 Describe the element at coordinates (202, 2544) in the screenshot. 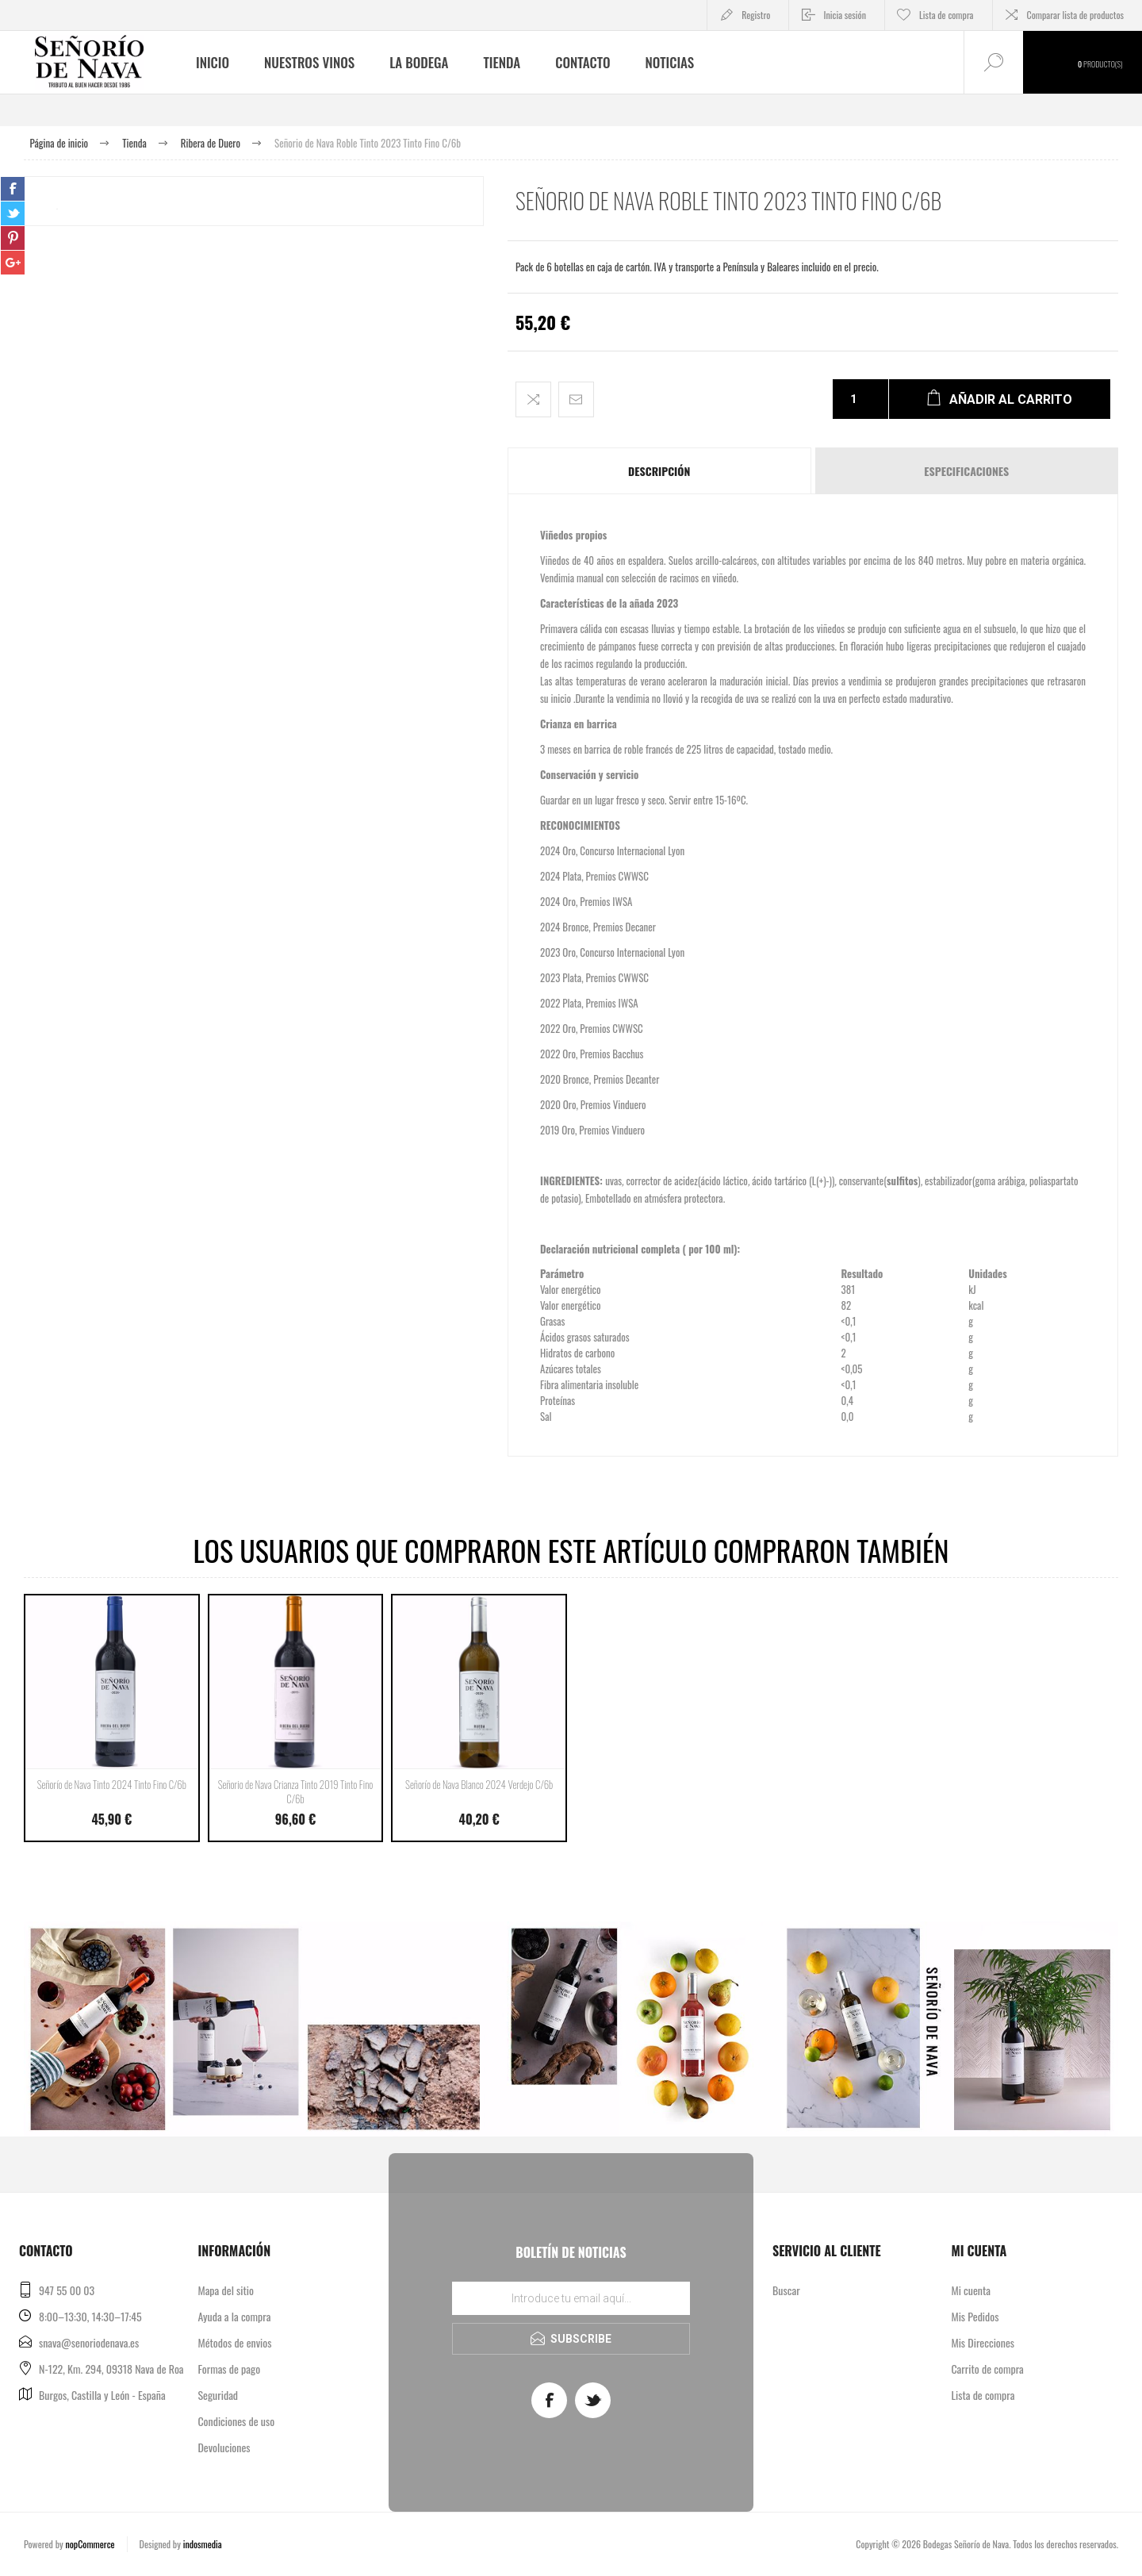

I see `indosmedia` at that location.